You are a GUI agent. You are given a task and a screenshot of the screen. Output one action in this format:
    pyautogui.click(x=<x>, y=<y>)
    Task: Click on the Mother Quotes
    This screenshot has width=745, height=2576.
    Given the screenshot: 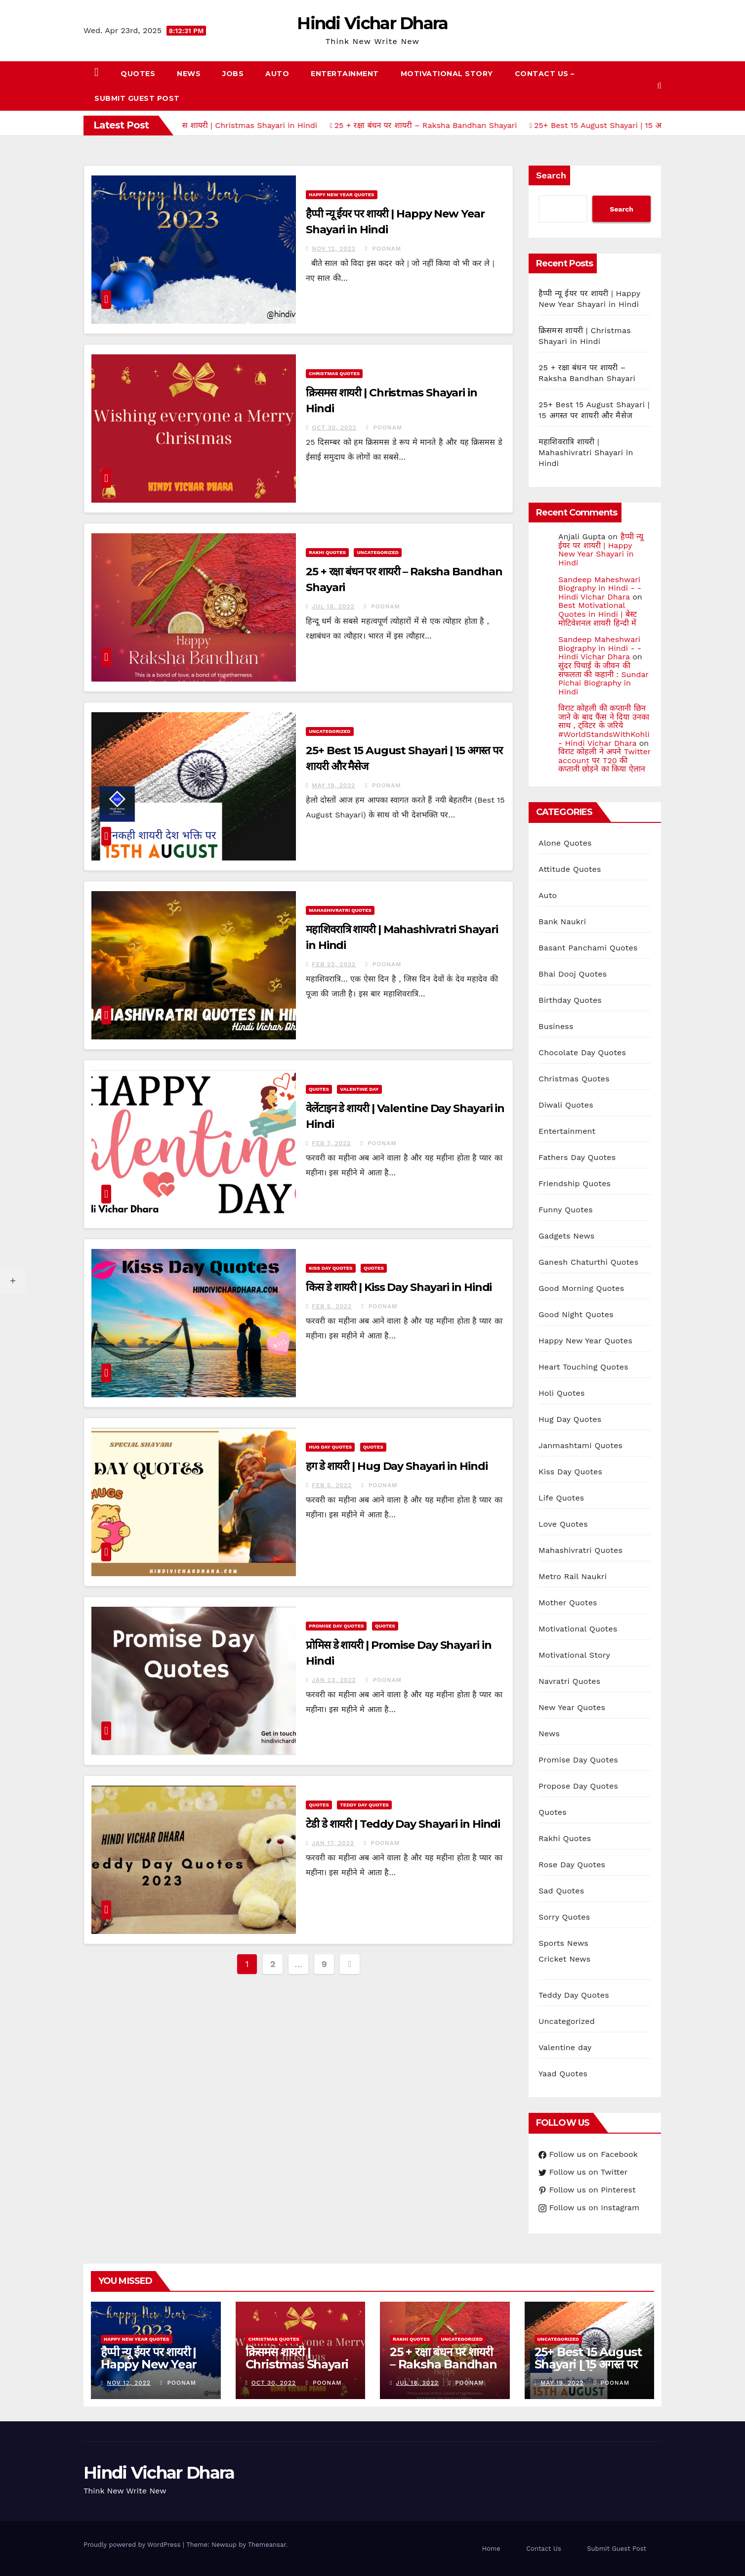 What is the action you would take?
    pyautogui.click(x=567, y=1602)
    